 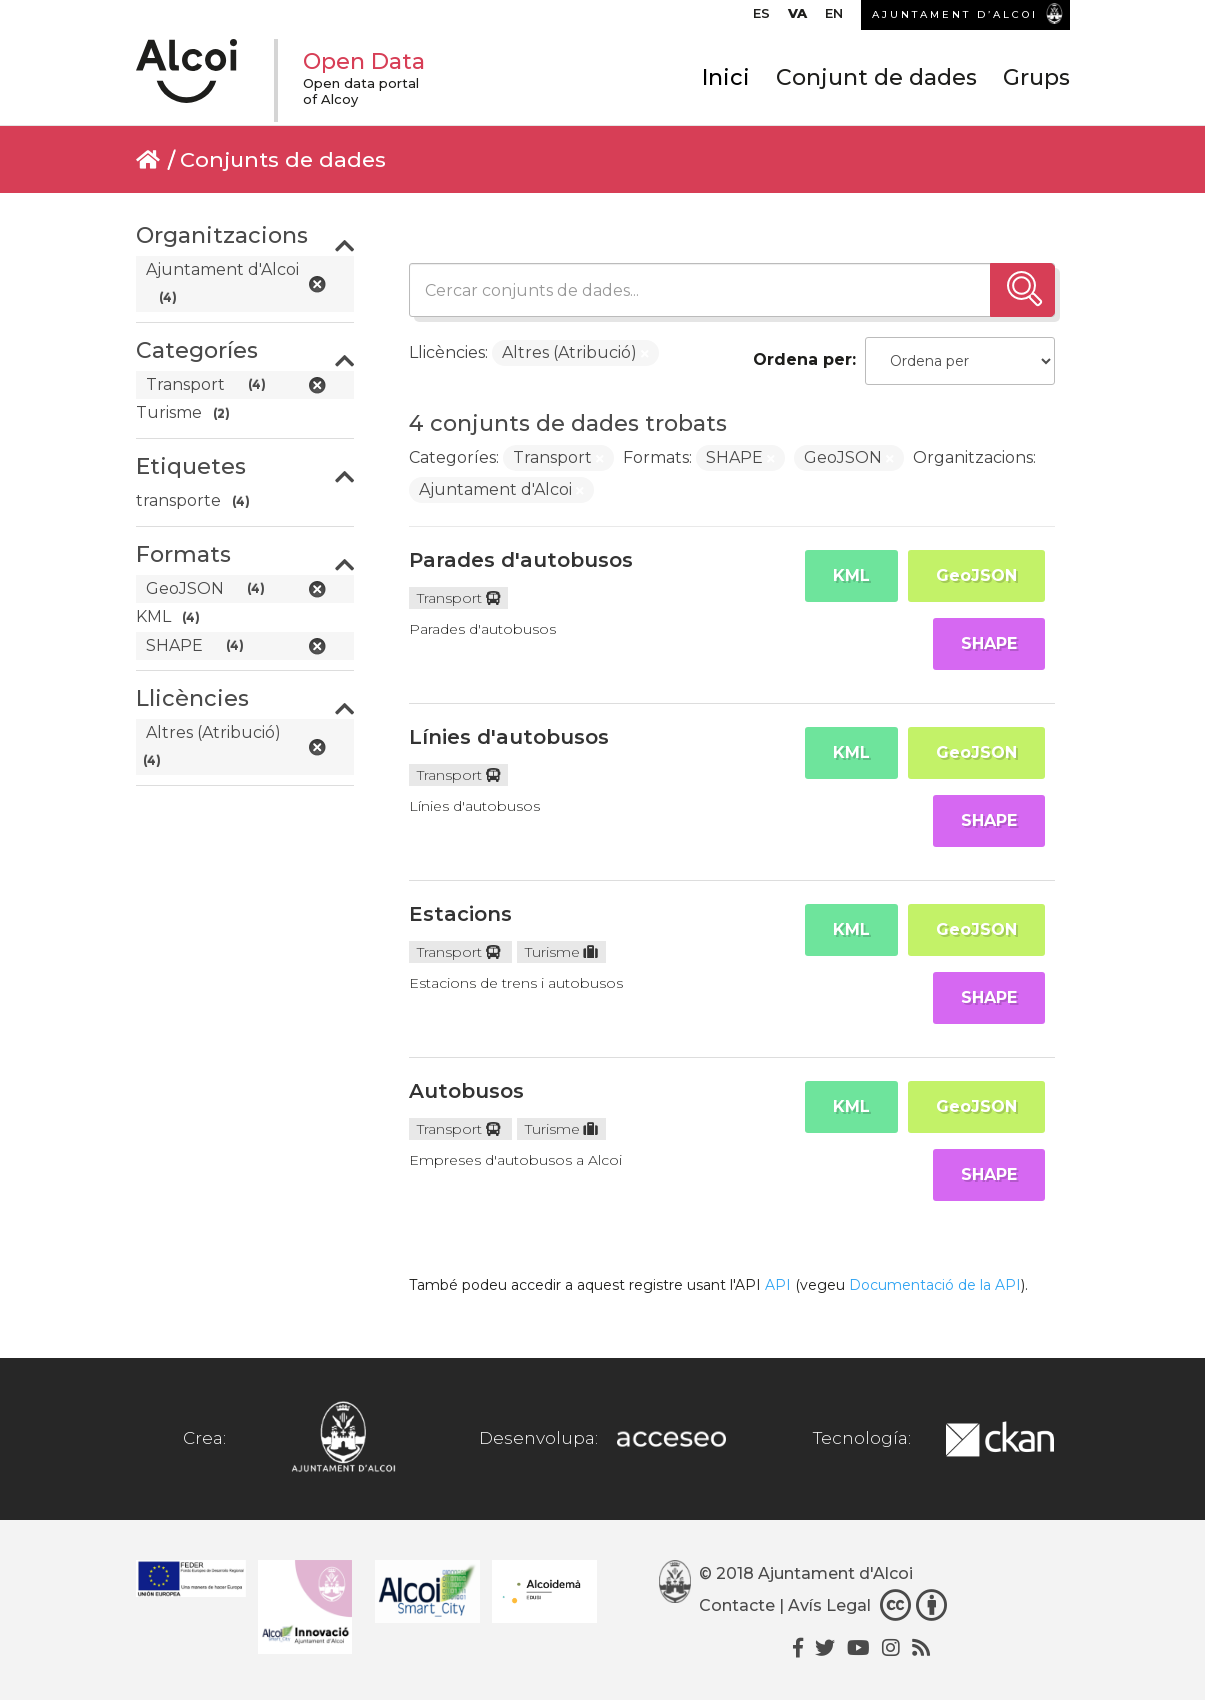 What do you see at coordinates (466, 1091) in the screenshot?
I see `Autobusos` at bounding box center [466, 1091].